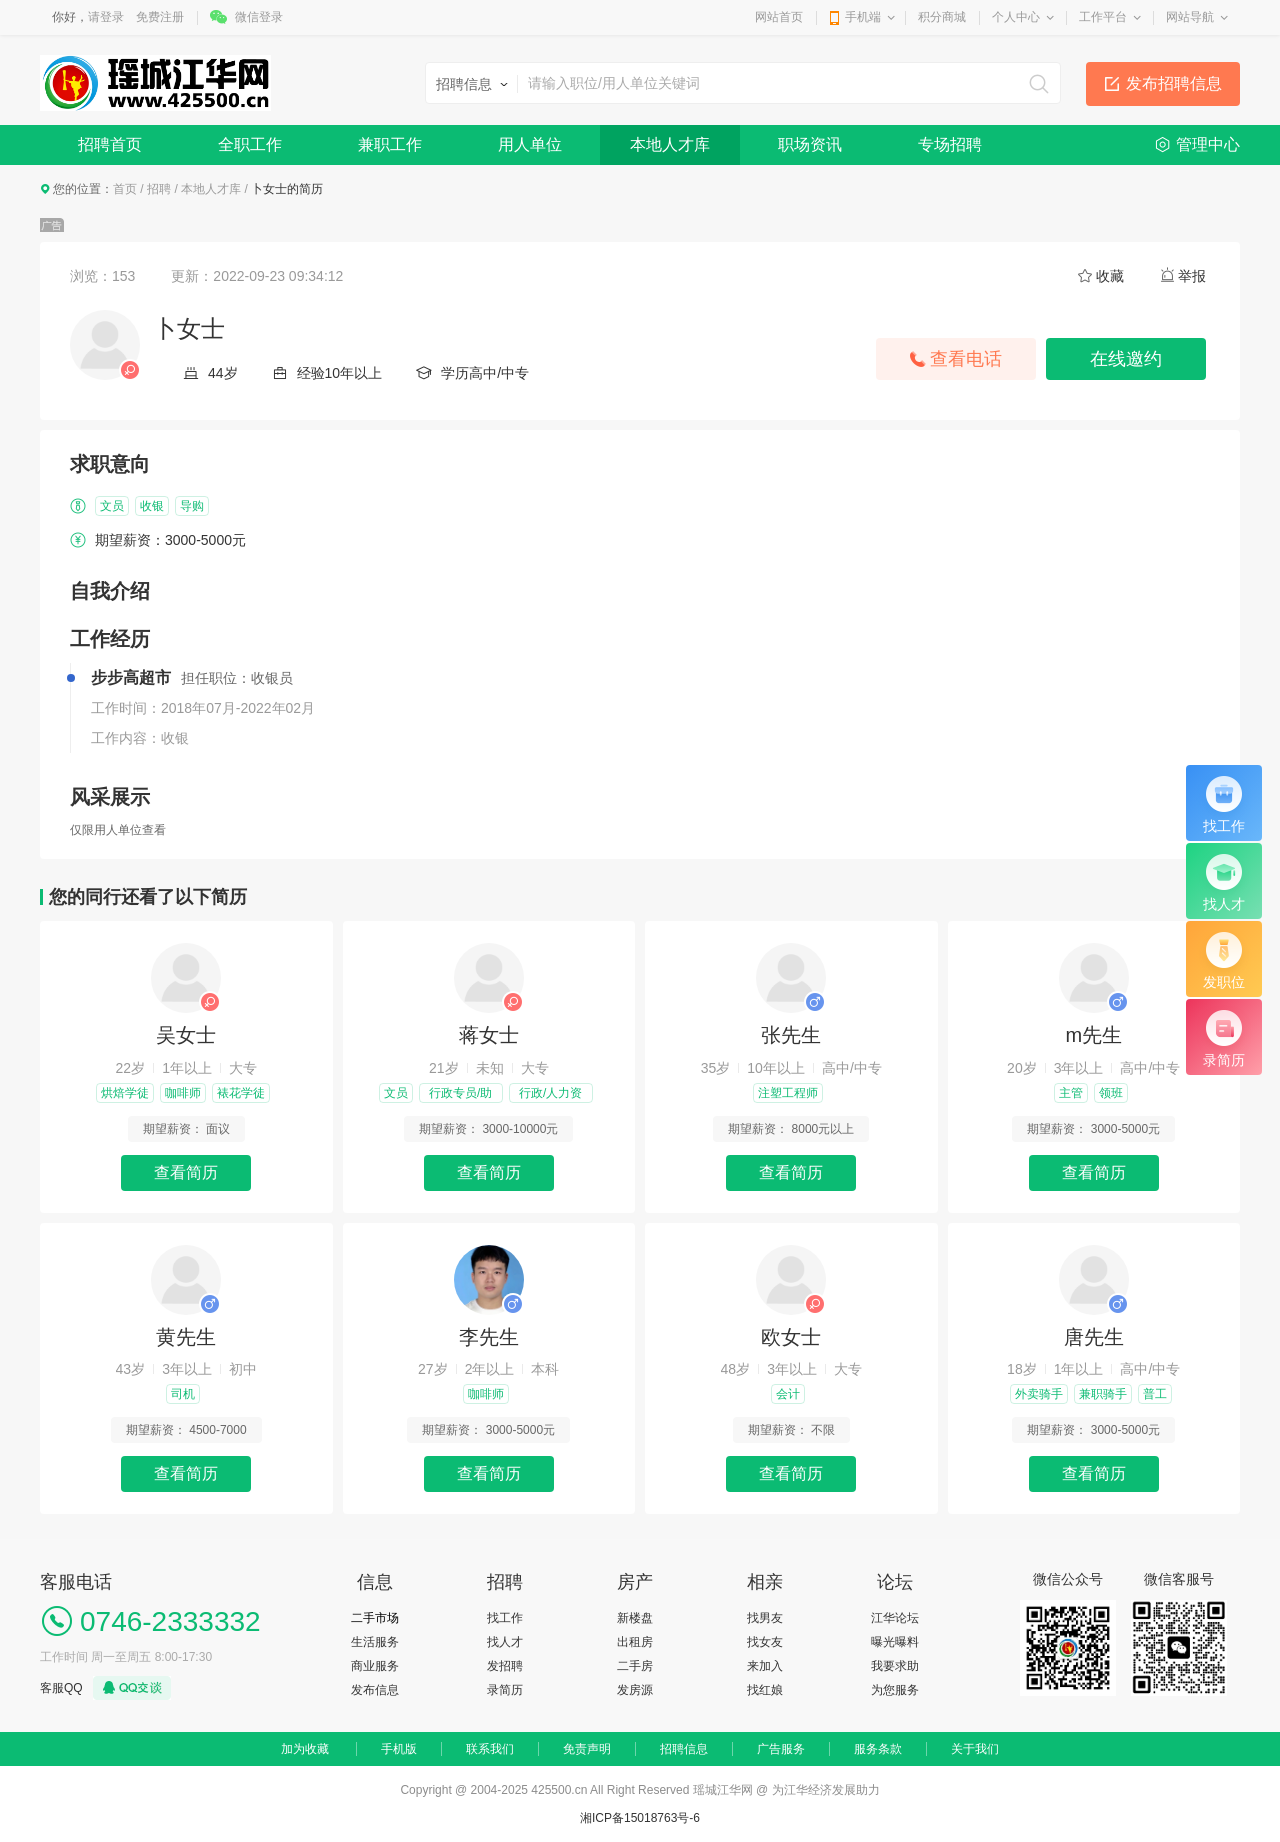 The width and height of the screenshot is (1280, 1842). What do you see at coordinates (635, 1618) in the screenshot?
I see `新楼盘` at bounding box center [635, 1618].